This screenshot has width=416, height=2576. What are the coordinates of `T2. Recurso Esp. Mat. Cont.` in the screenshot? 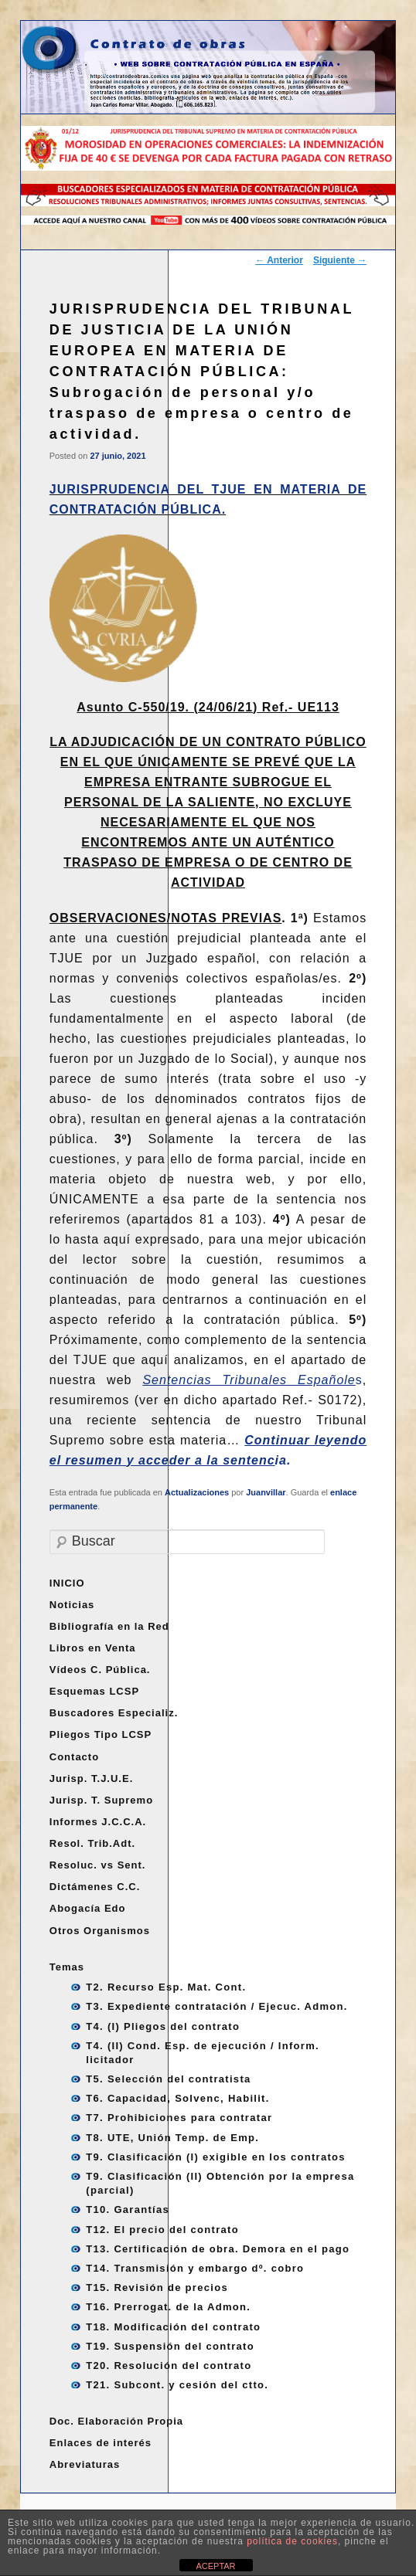 It's located at (166, 1987).